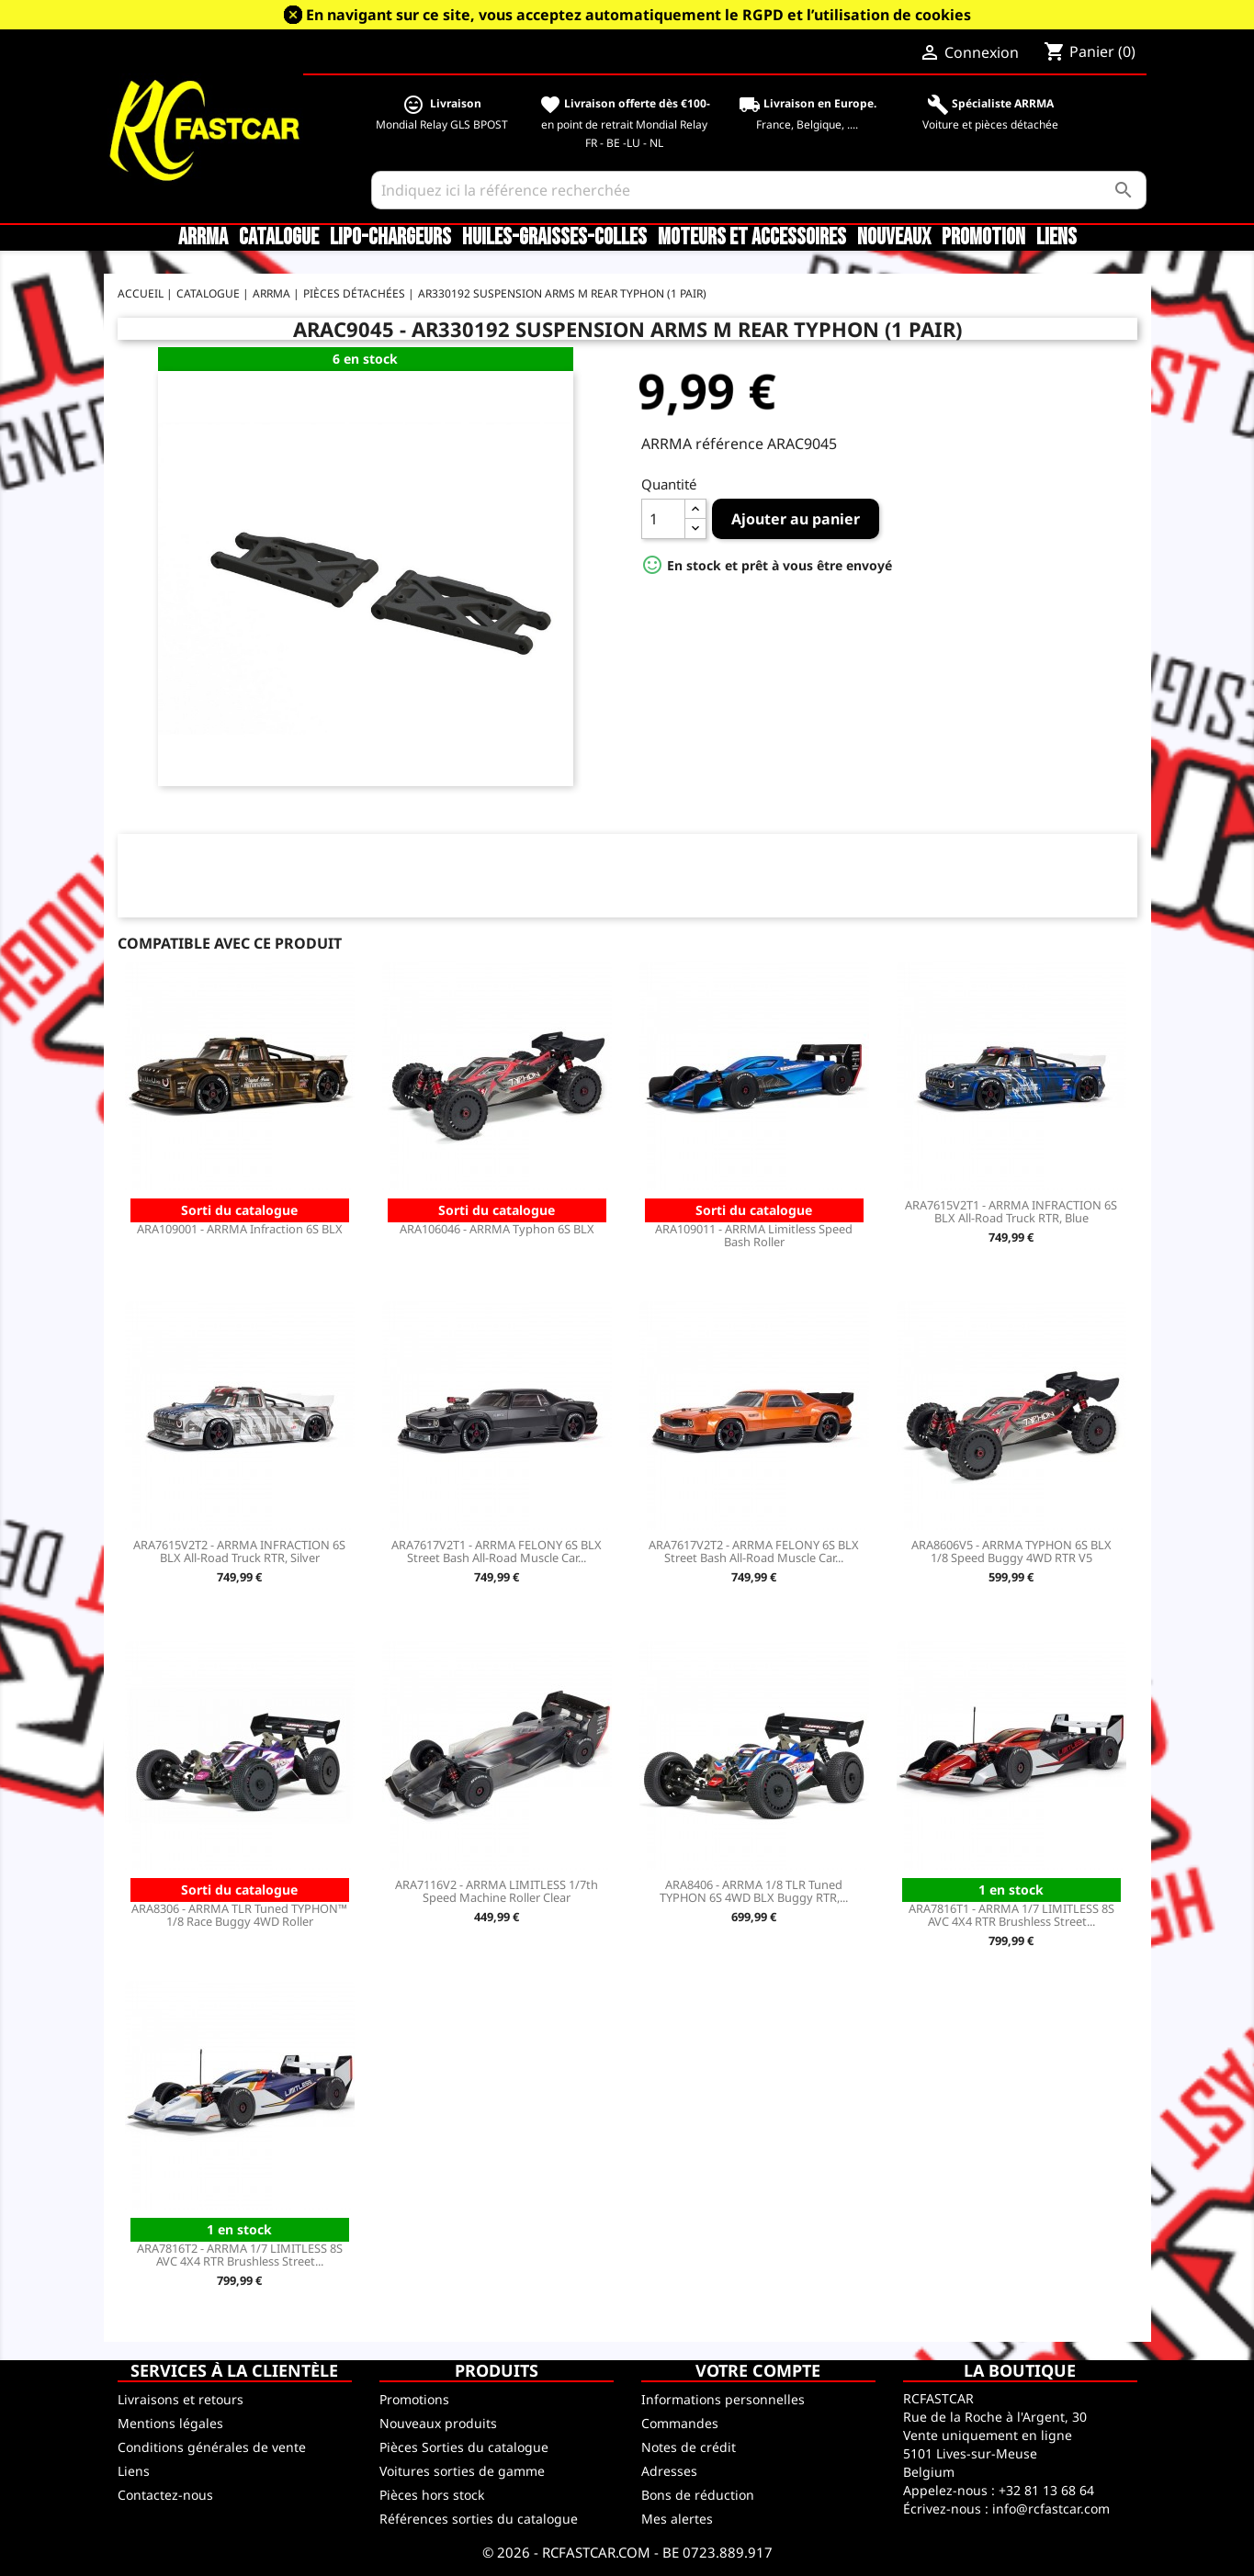 The height and width of the screenshot is (2576, 1254). What do you see at coordinates (239, 1915) in the screenshot?
I see `ARA8306 - ARRMA TLR Tuned TYPHON™ 1/8 Race Buggy 4WD Roller` at bounding box center [239, 1915].